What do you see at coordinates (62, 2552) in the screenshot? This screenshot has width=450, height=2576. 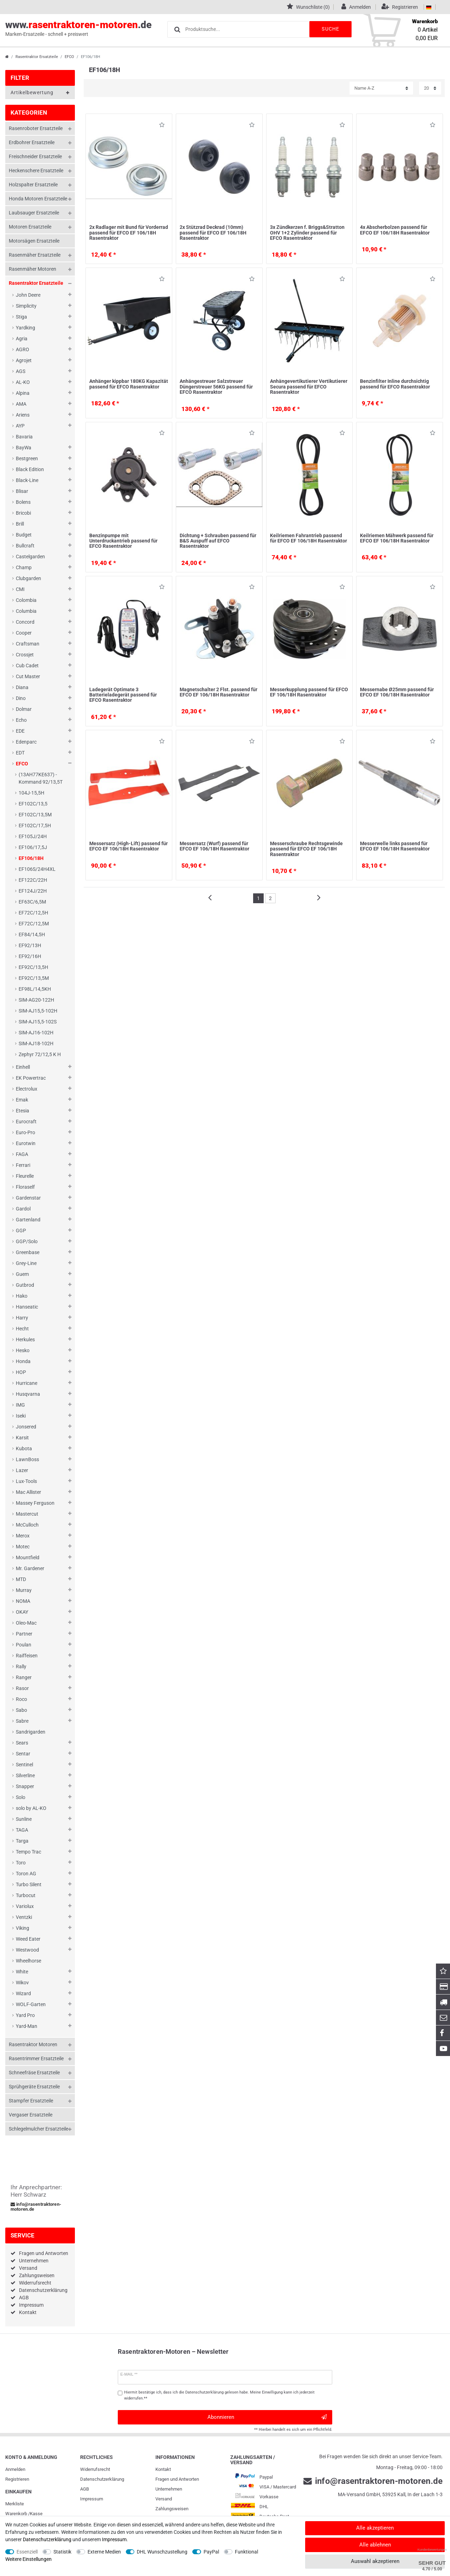 I see `Statistik` at bounding box center [62, 2552].